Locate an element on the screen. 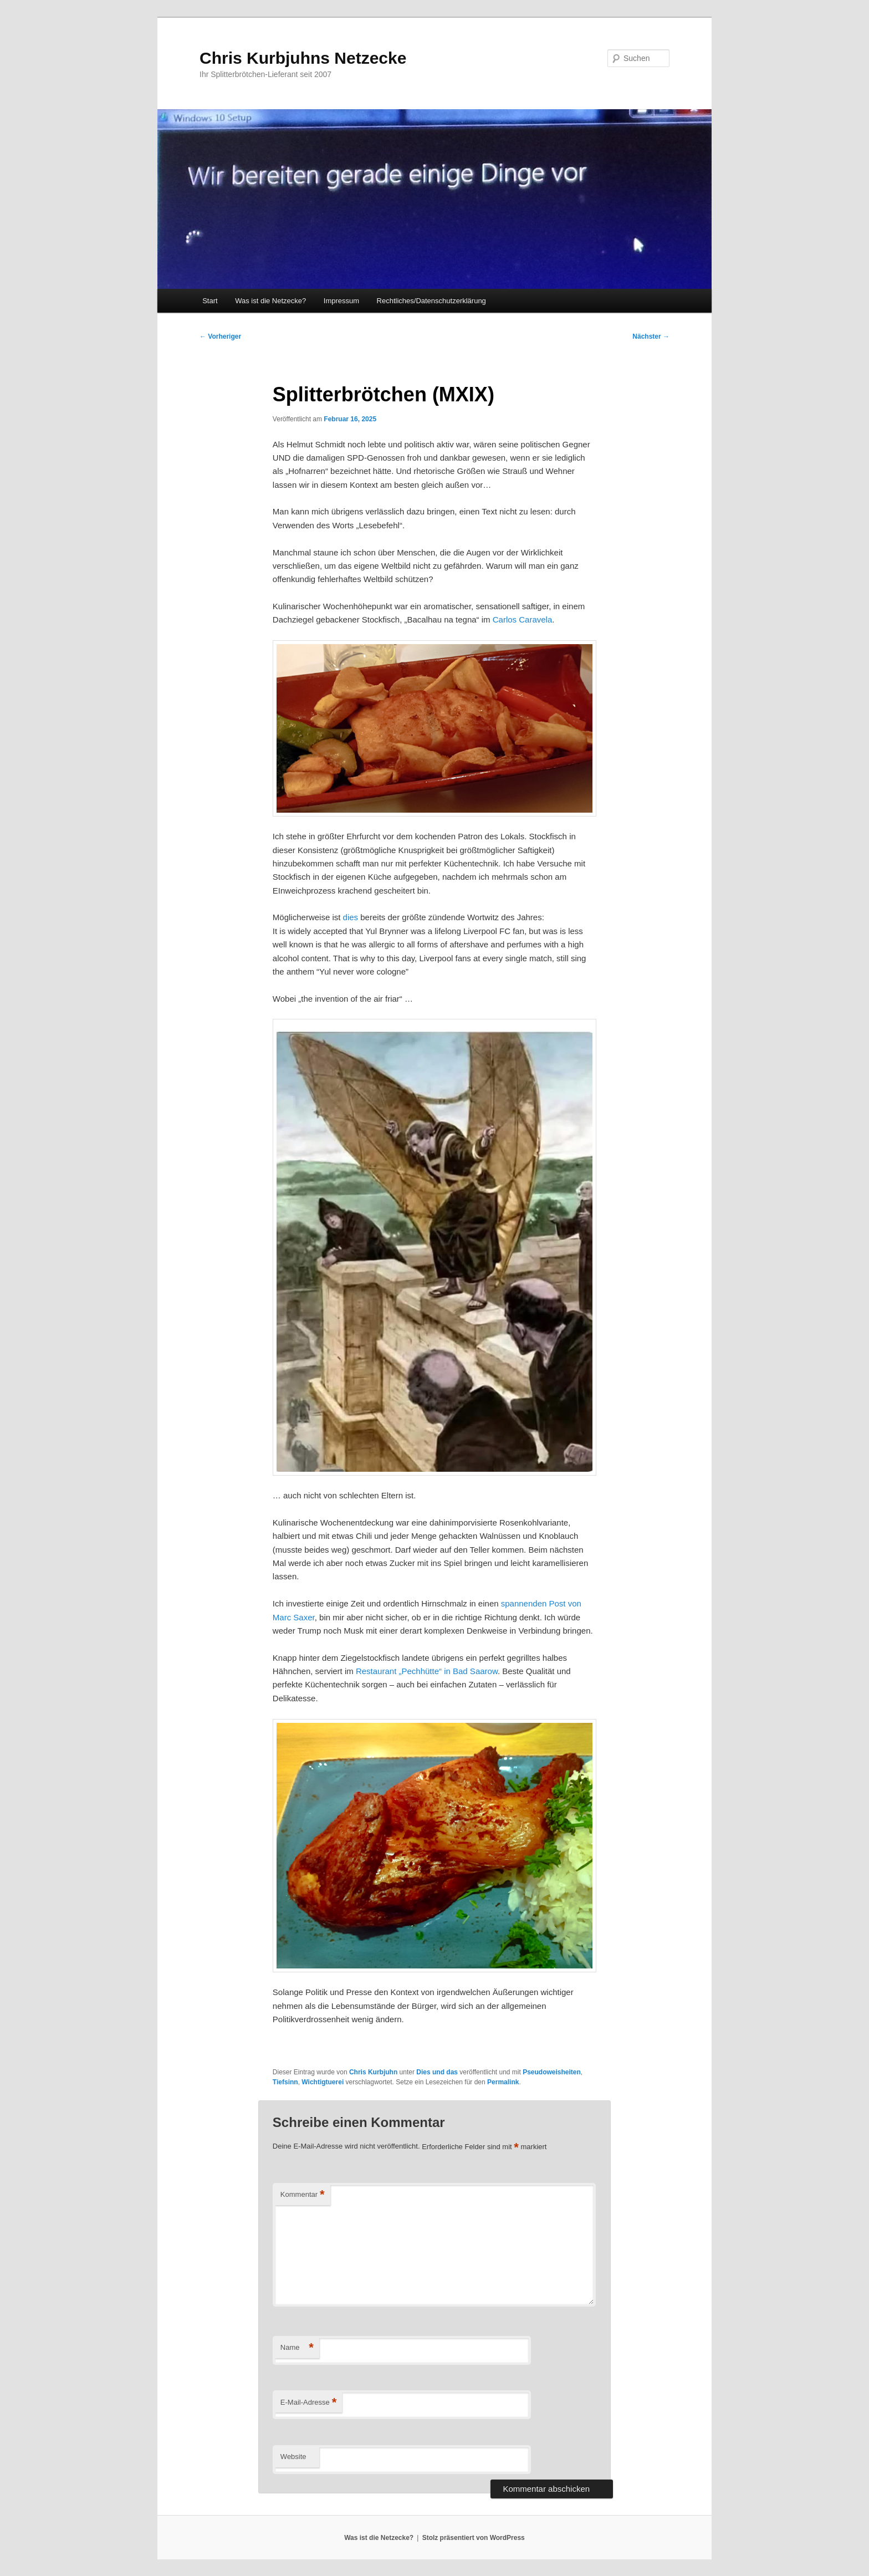  Permalink is located at coordinates (503, 2082).